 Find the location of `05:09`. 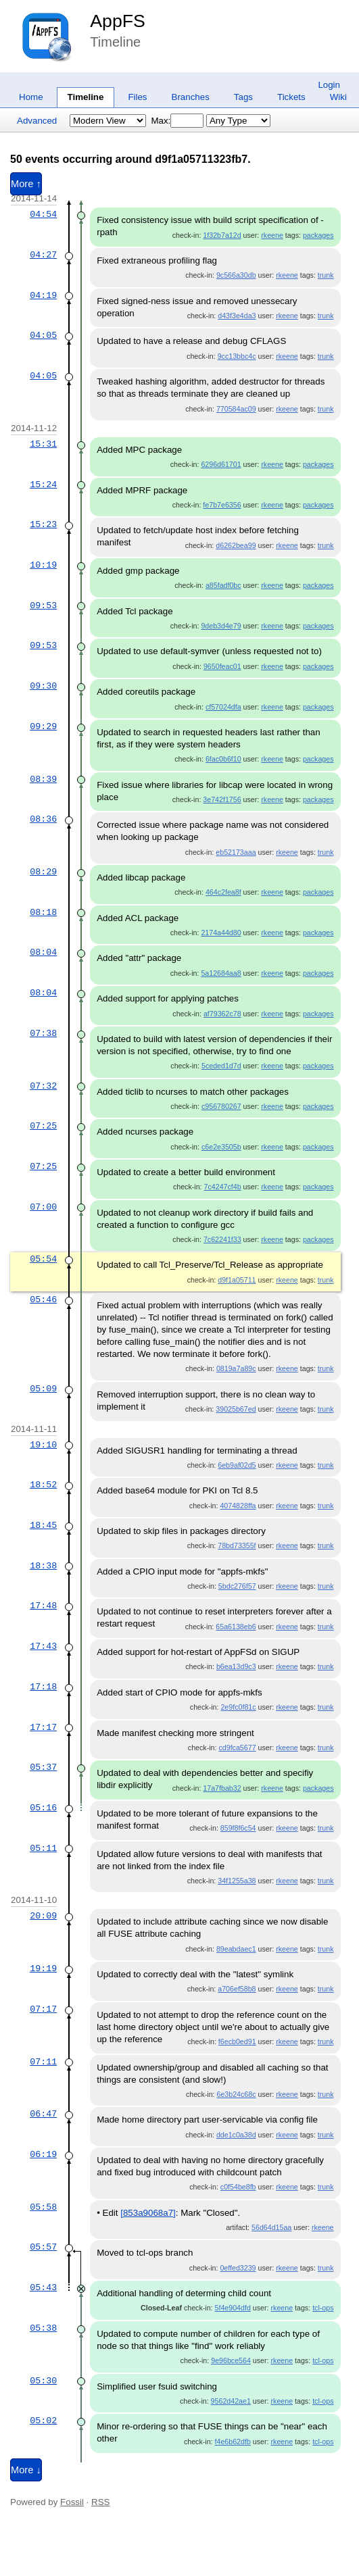

05:09 is located at coordinates (43, 1389).